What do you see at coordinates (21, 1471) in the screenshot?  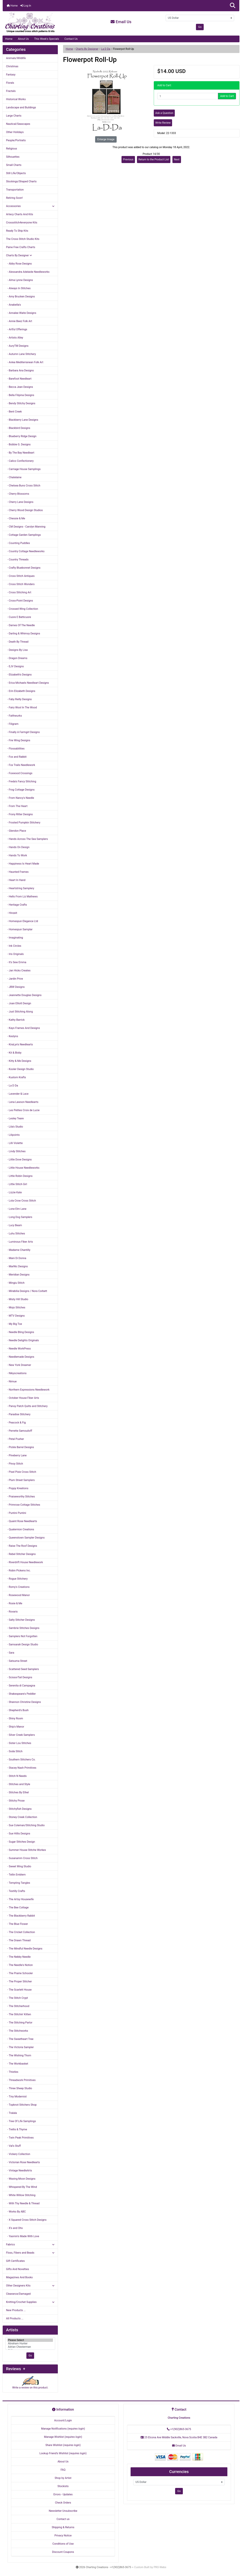 I see `- Pixel Pixie Cross Stitch` at bounding box center [21, 1471].